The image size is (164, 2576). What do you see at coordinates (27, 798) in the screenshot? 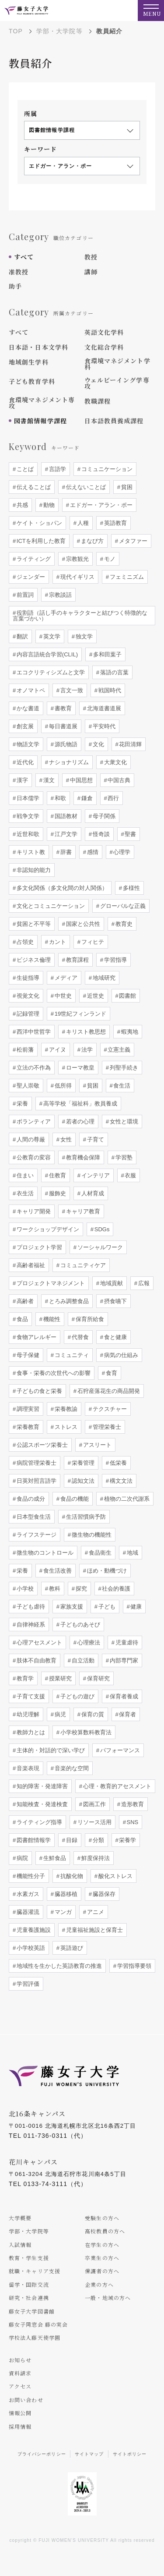
I see `日本儒学` at bounding box center [27, 798].